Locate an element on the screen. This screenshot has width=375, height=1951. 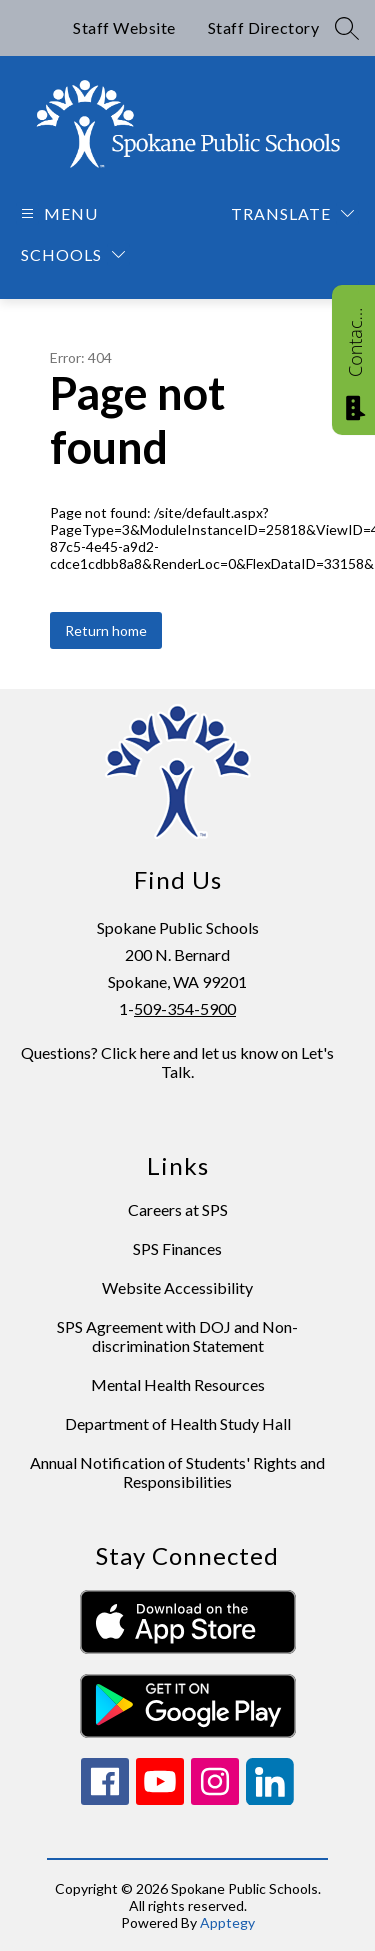
Mental Health Resources is located at coordinates (178, 1384).